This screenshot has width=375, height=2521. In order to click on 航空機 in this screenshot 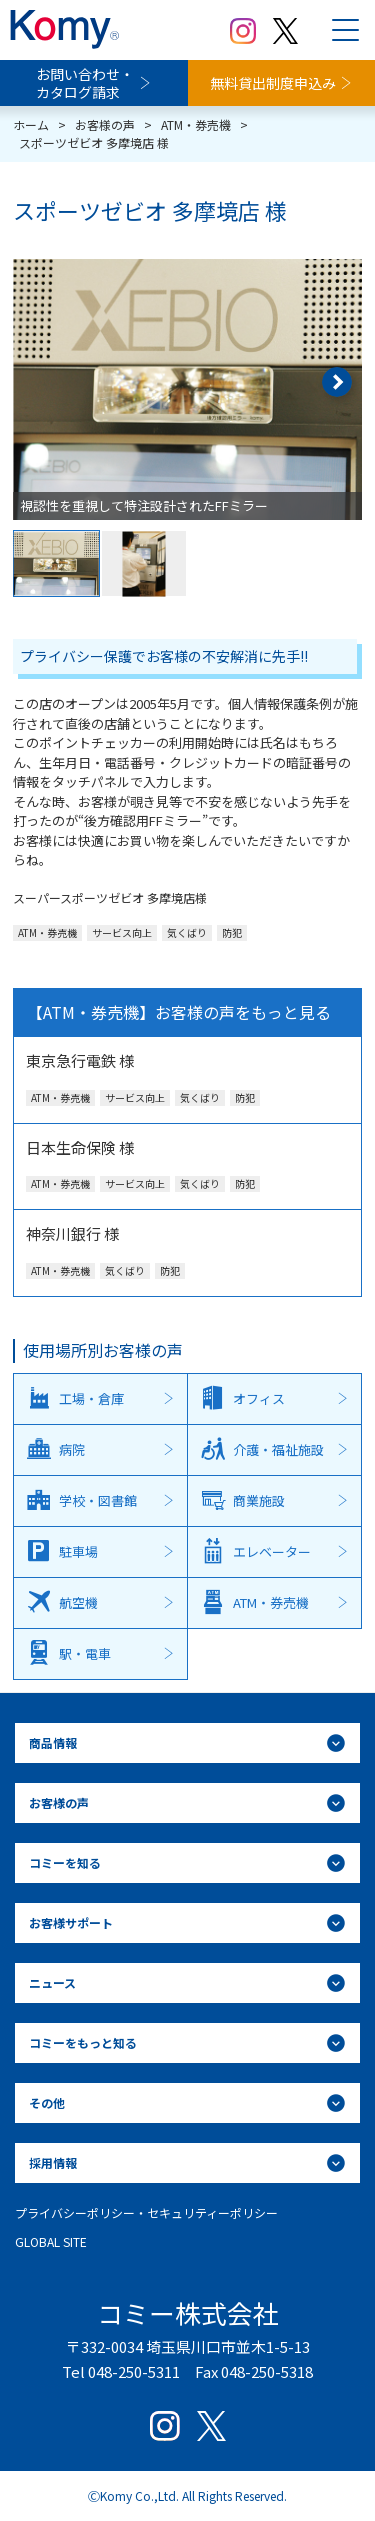, I will do `click(78, 1602)`.